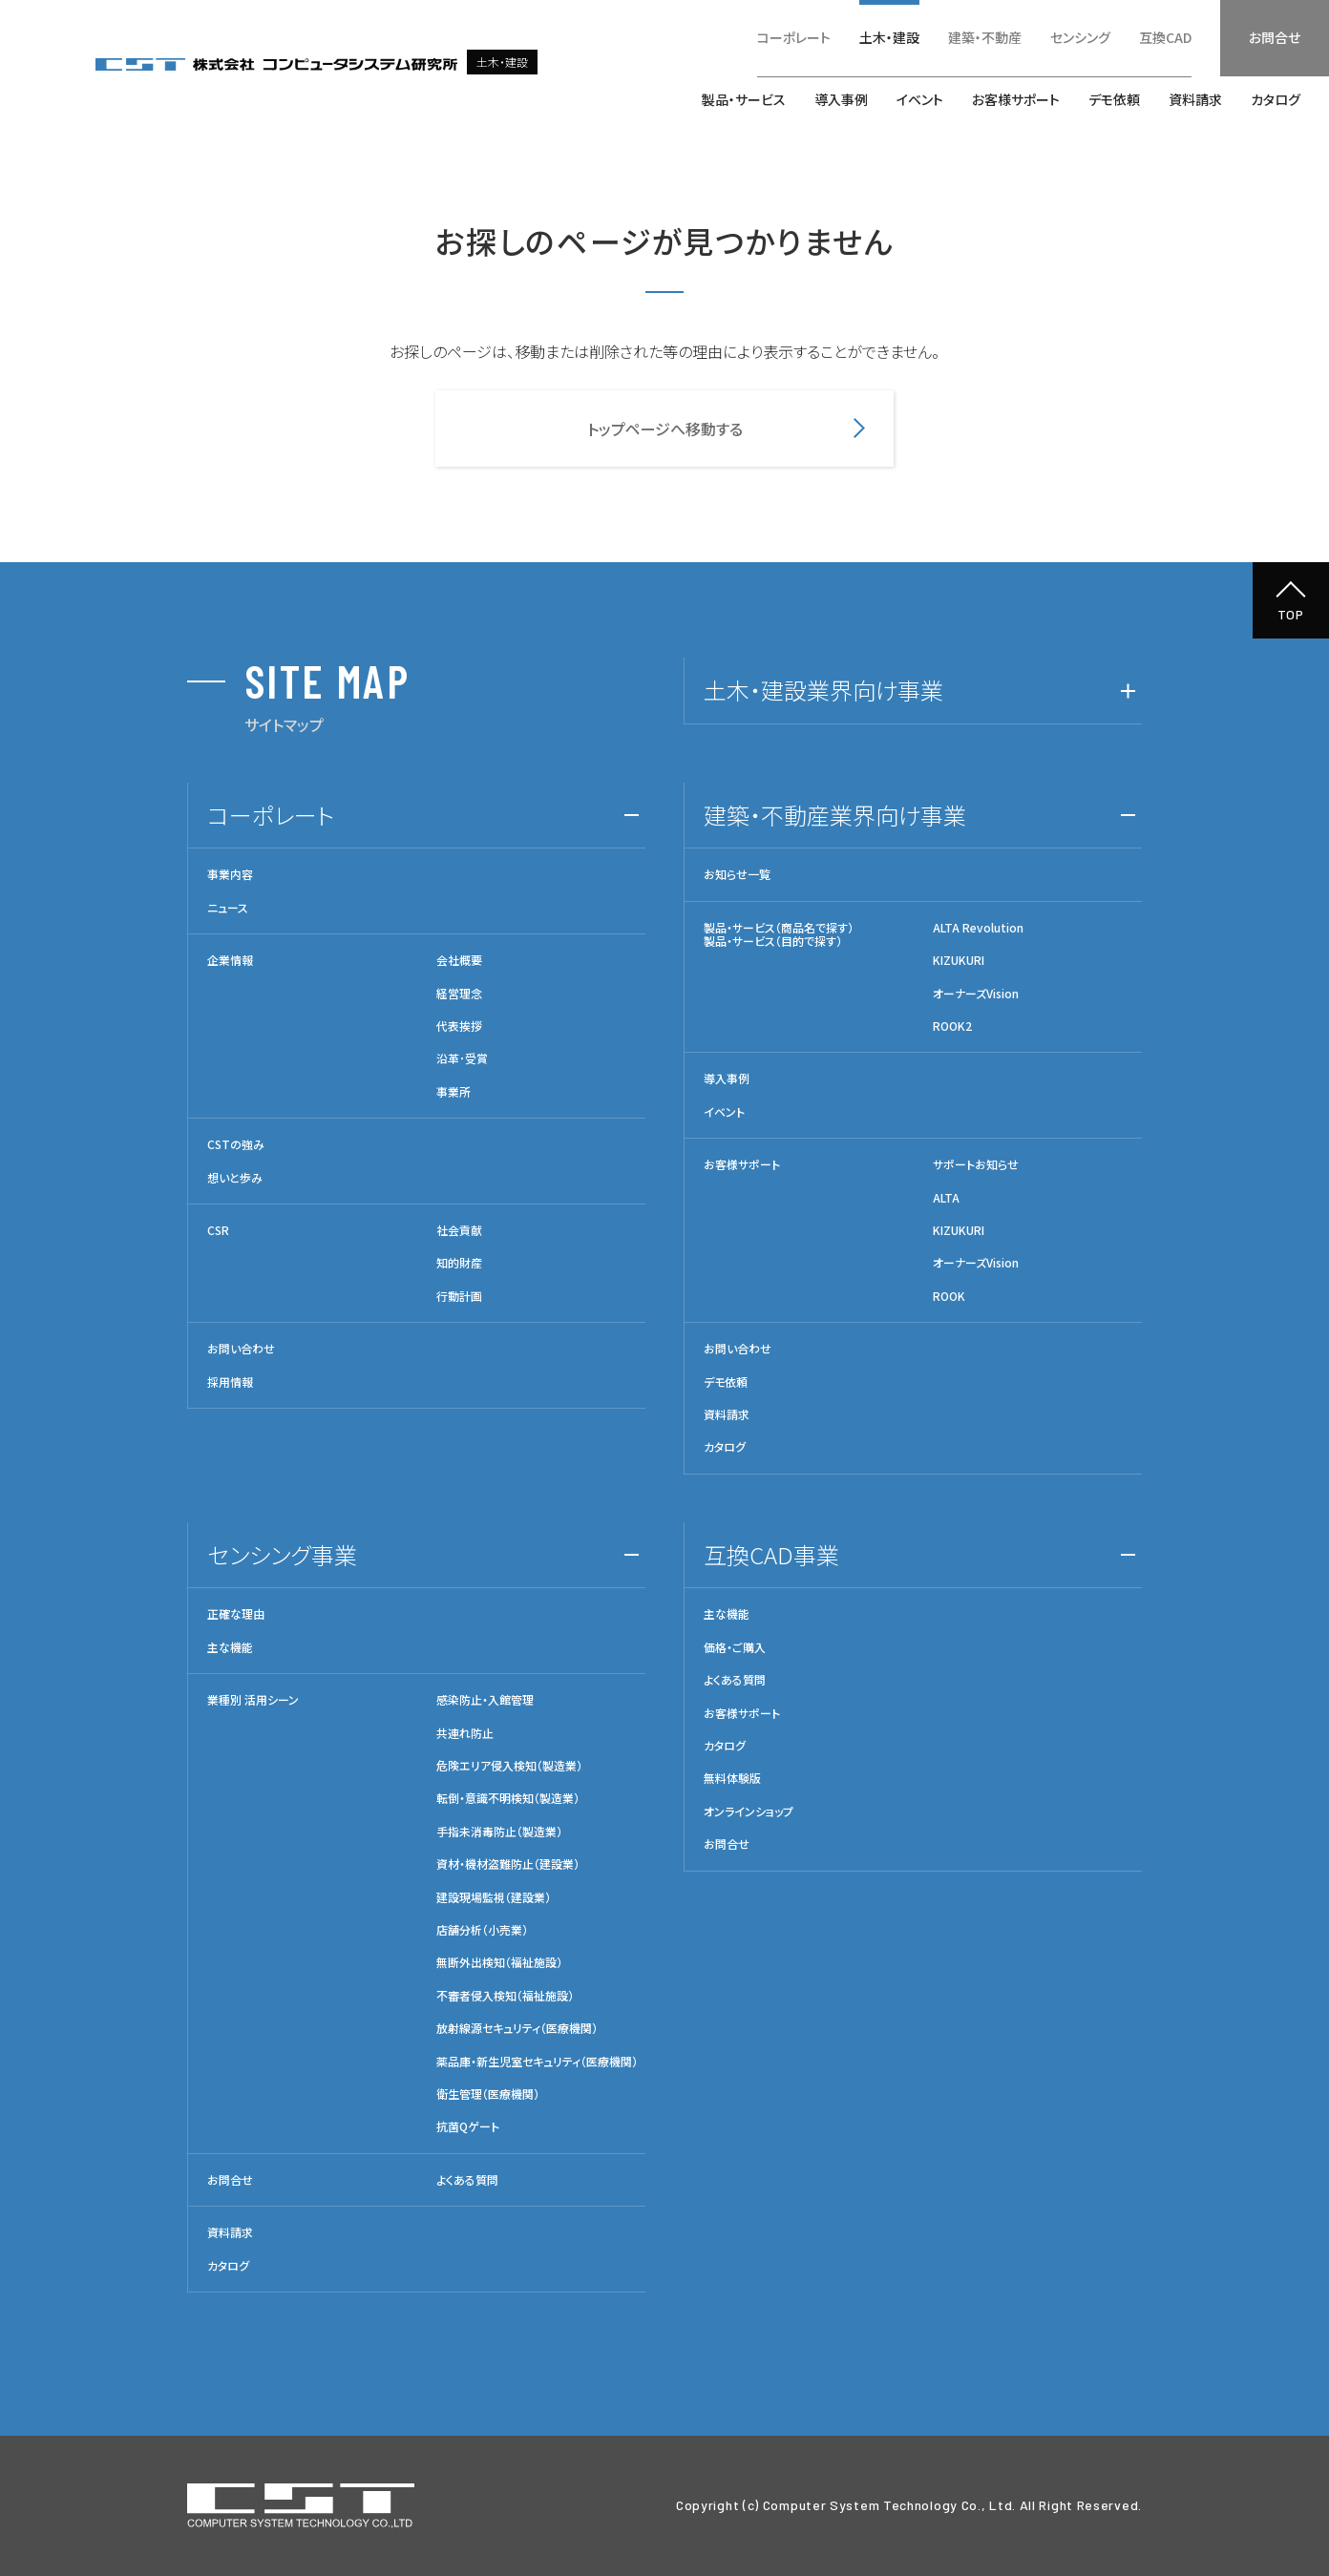 Image resolution: width=1329 pixels, height=2576 pixels. I want to click on ニュース, so click(227, 907).